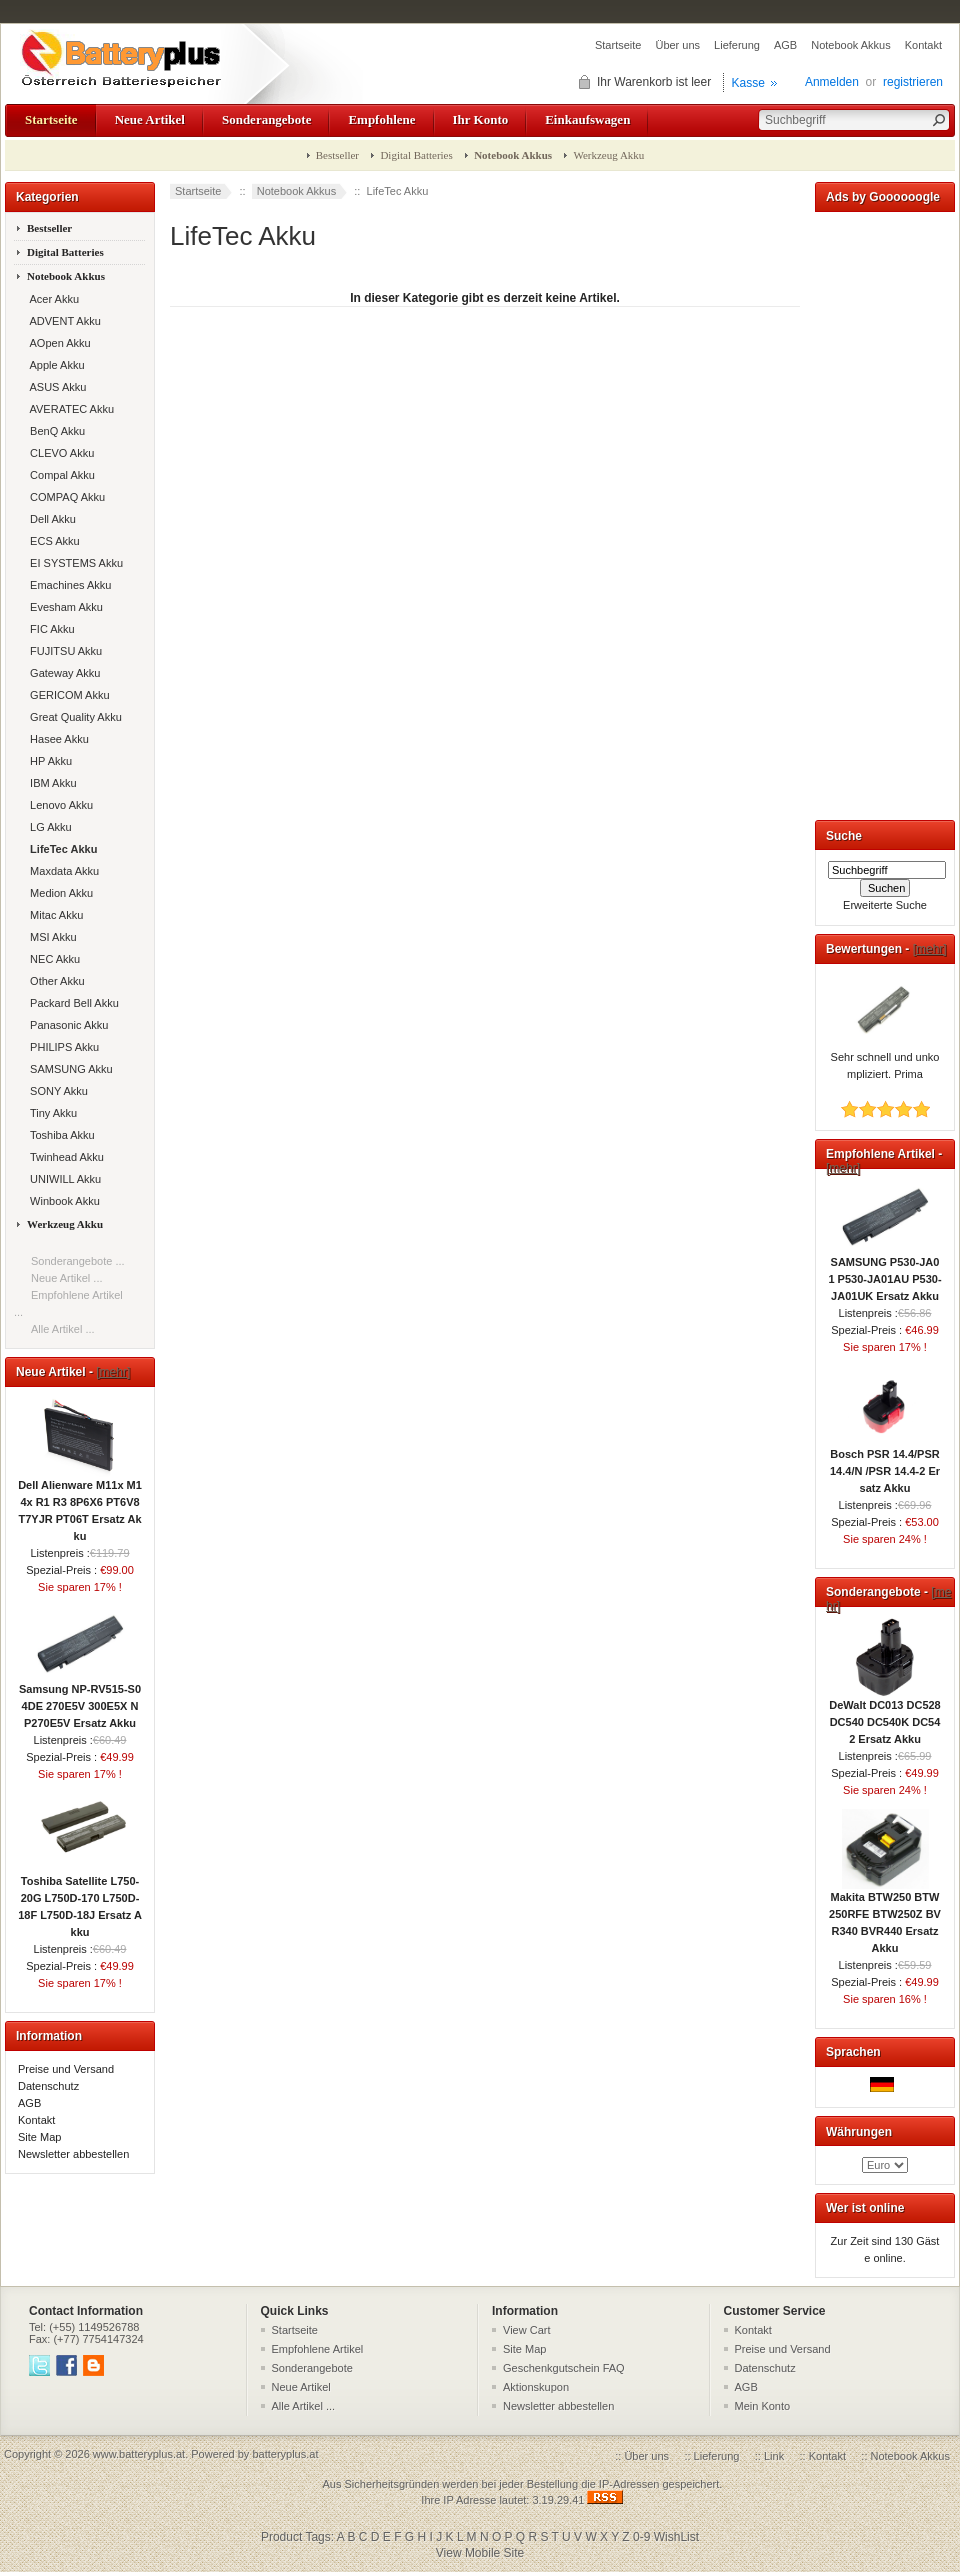 The image size is (960, 2572). Describe the element at coordinates (774, 2456) in the screenshot. I see `Link` at that location.